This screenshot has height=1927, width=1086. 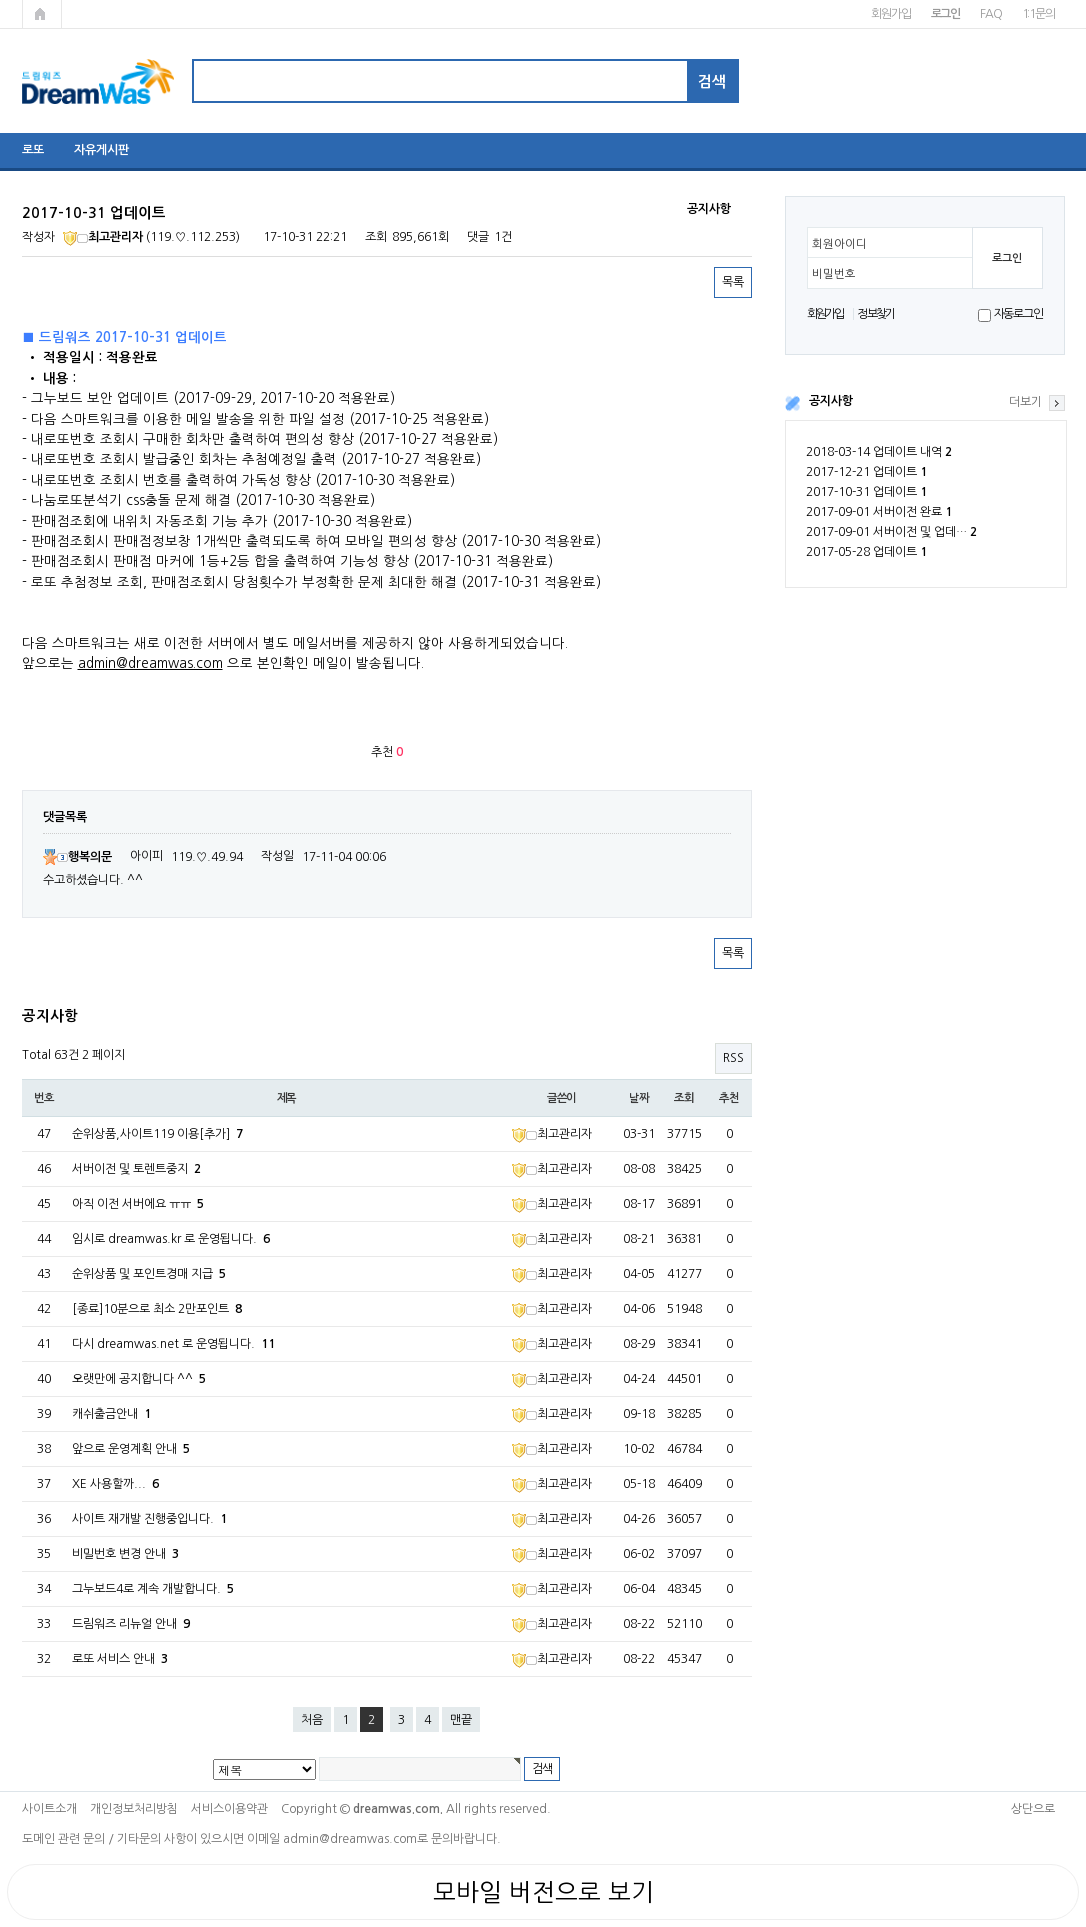 I want to click on 최고관리자, so click(x=103, y=237).